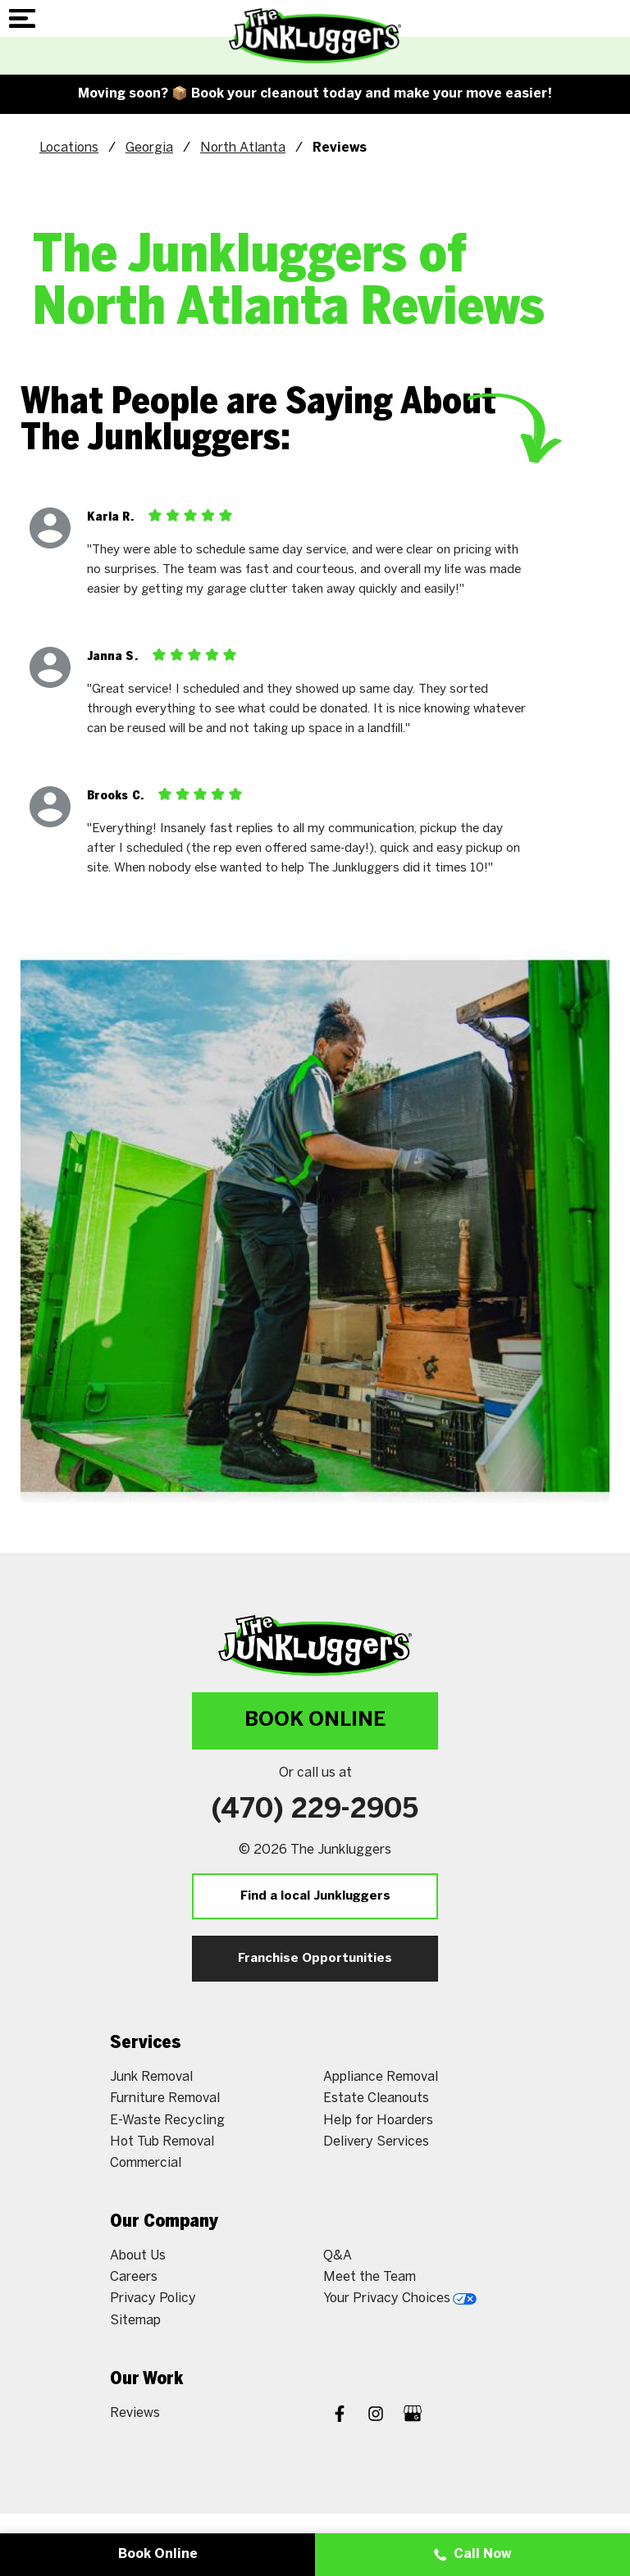 Image resolution: width=630 pixels, height=2576 pixels. I want to click on North Atlanta, so click(242, 148).